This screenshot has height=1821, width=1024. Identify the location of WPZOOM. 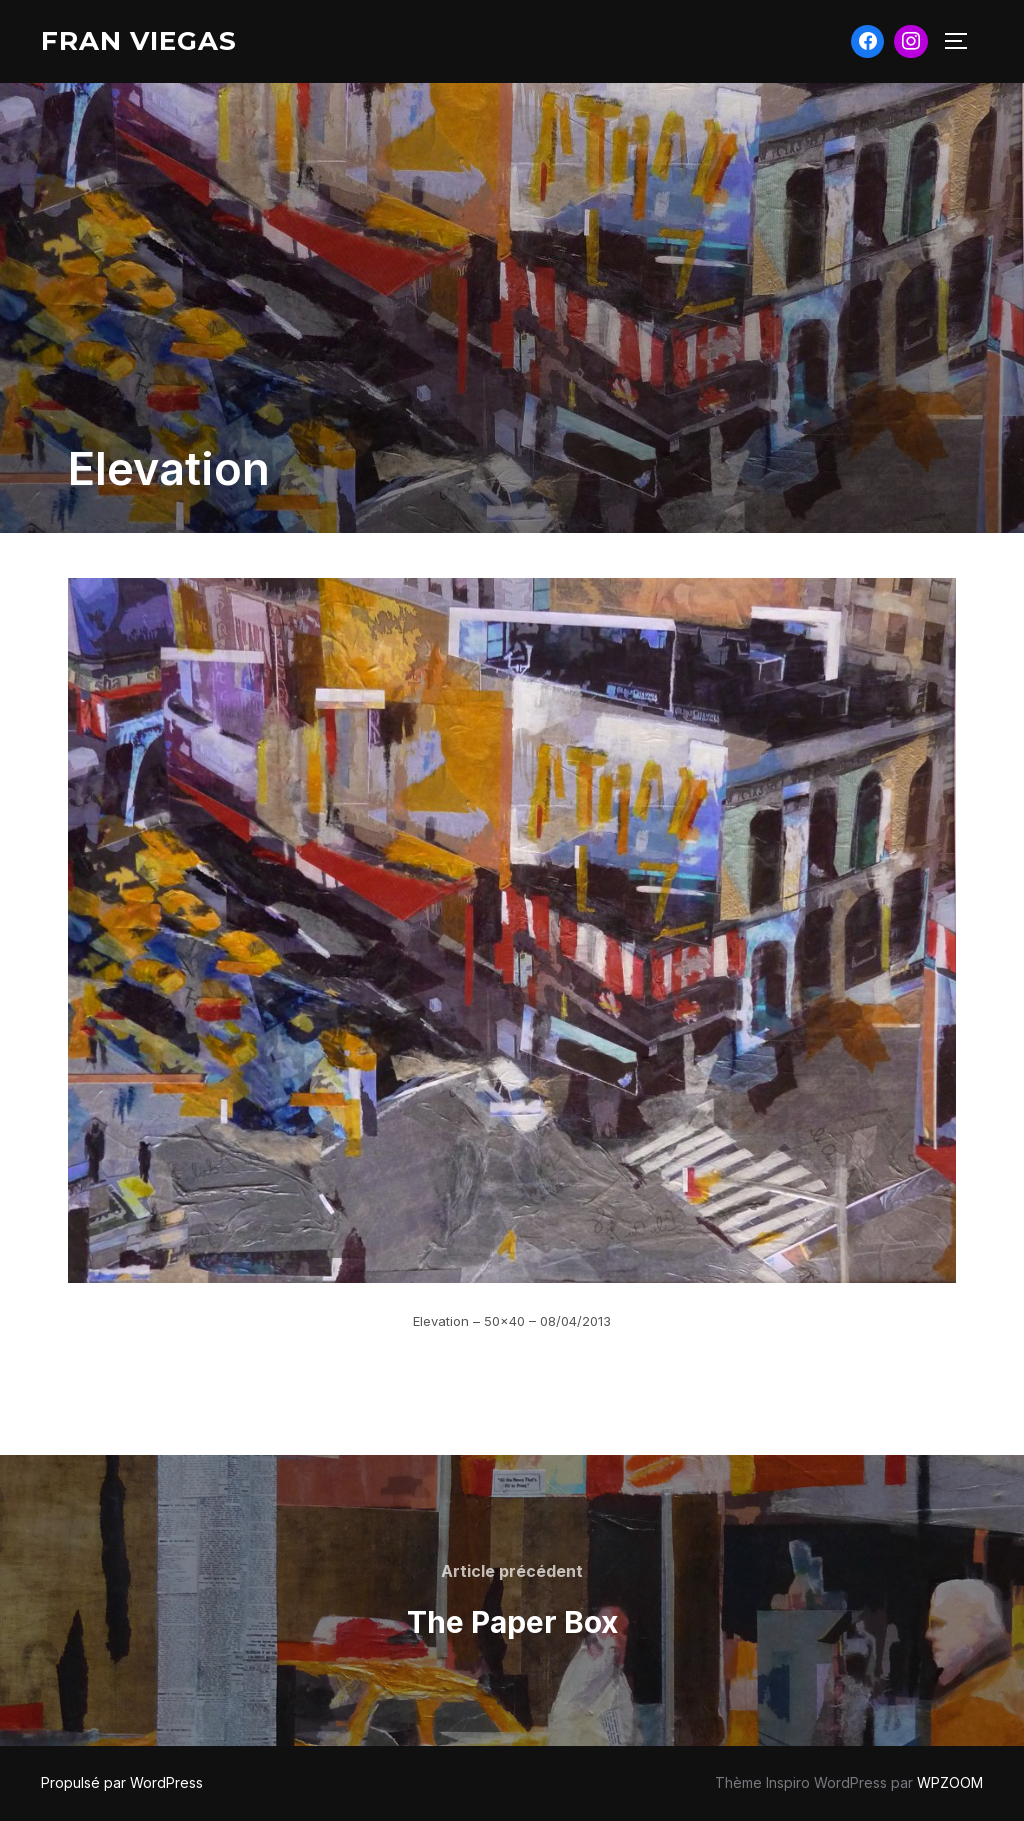
(950, 1782).